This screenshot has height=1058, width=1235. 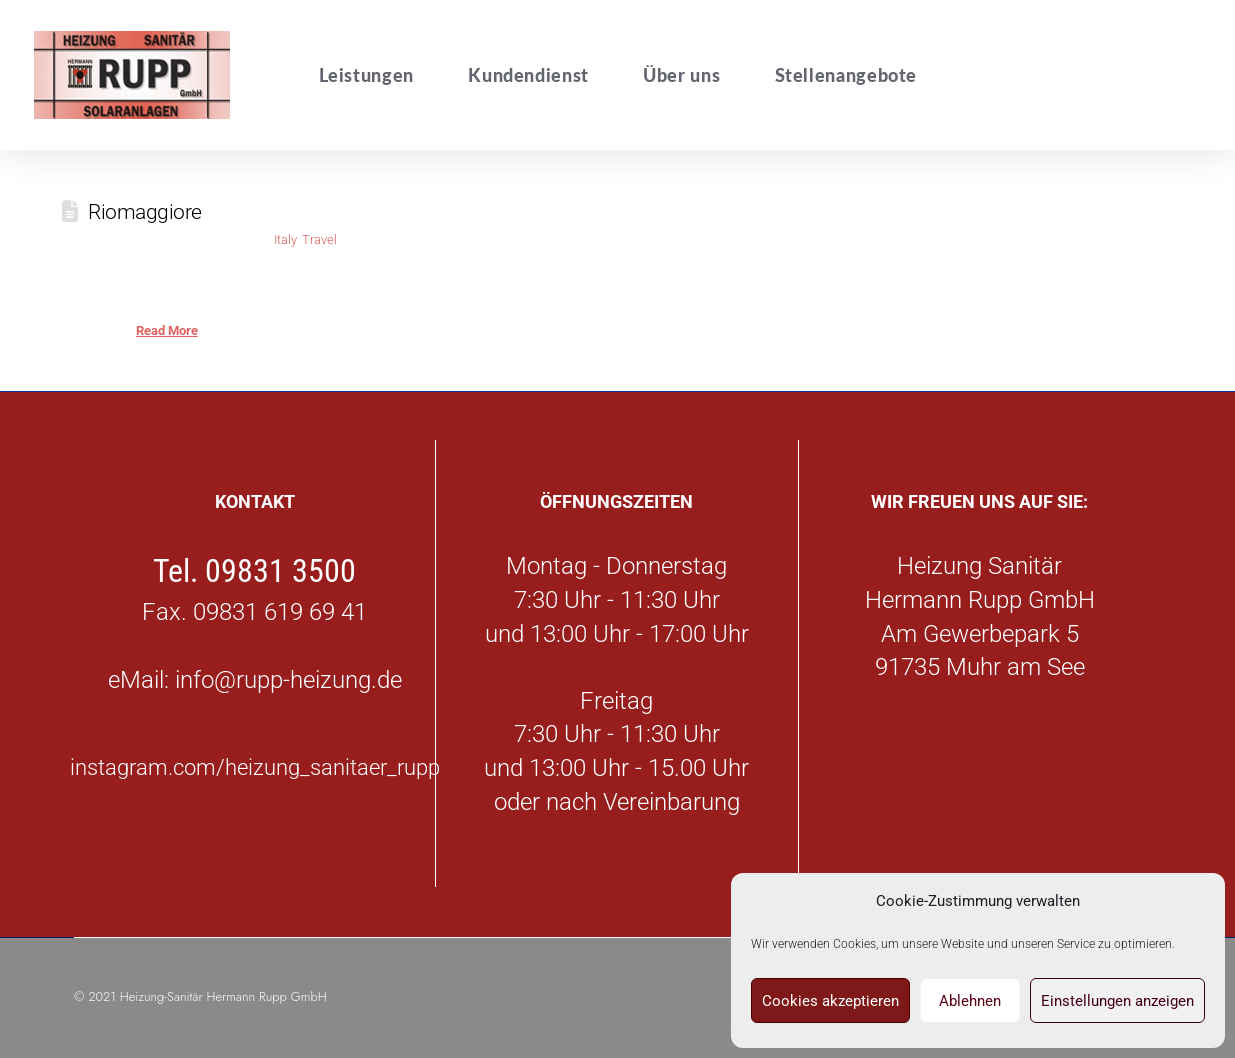 What do you see at coordinates (145, 211) in the screenshot?
I see `Riomaggiore` at bounding box center [145, 211].